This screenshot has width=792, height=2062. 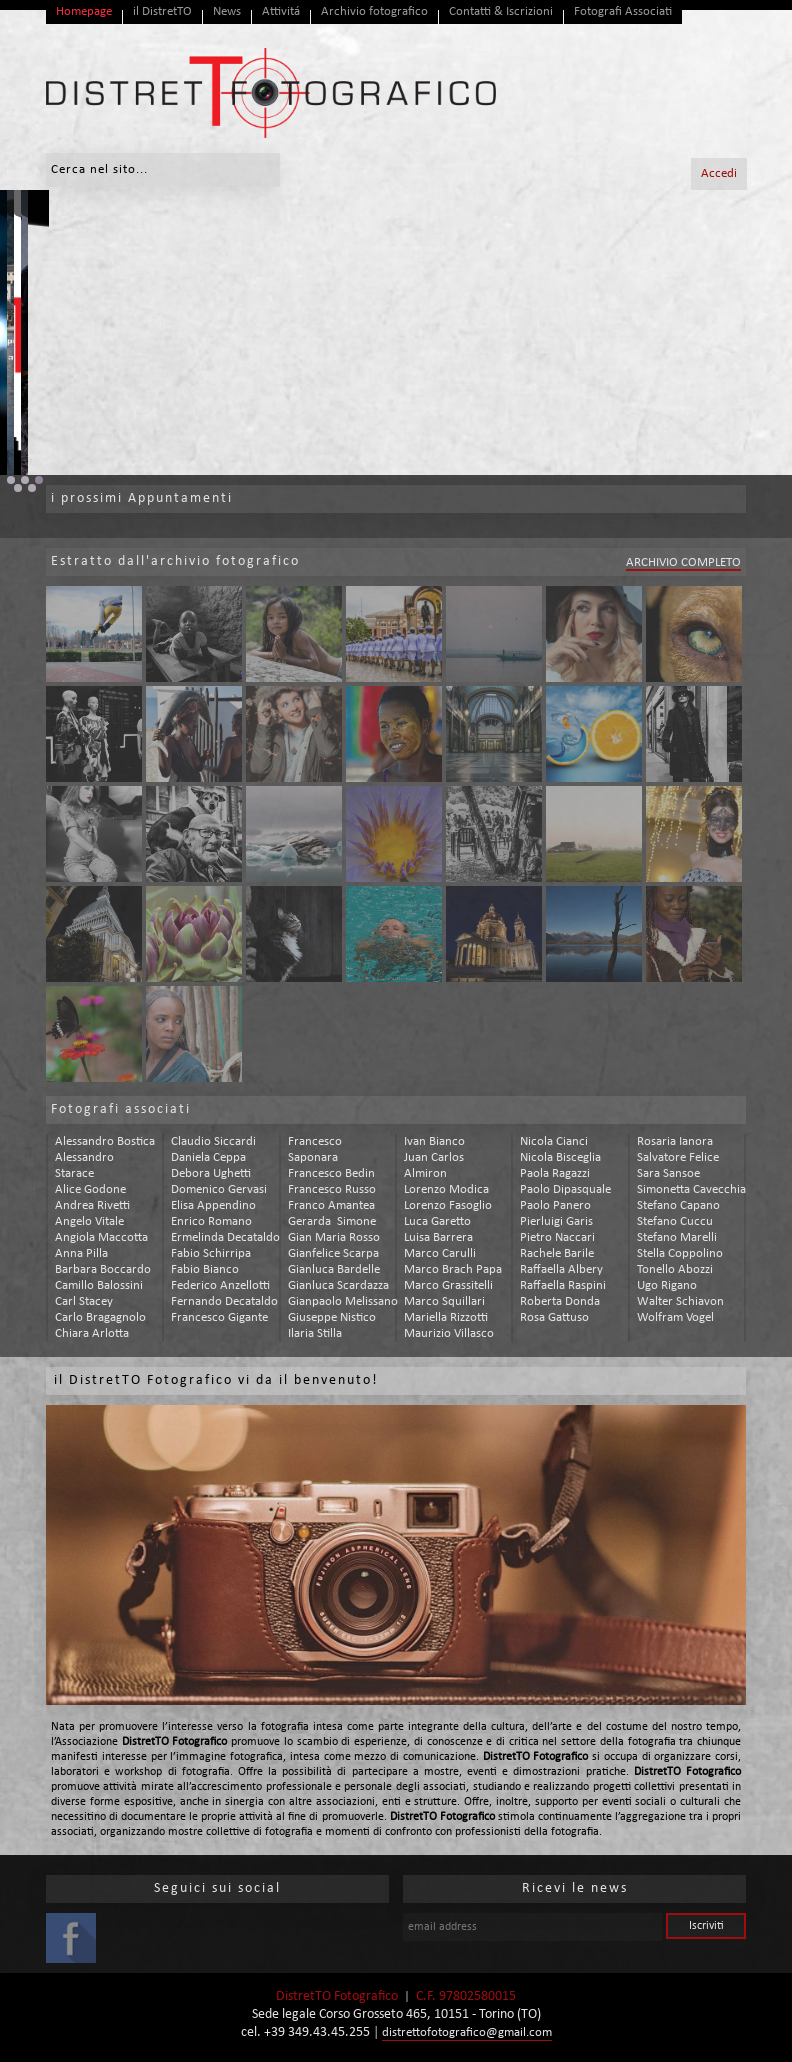 What do you see at coordinates (449, 1333) in the screenshot?
I see `maurizio villasco` at bounding box center [449, 1333].